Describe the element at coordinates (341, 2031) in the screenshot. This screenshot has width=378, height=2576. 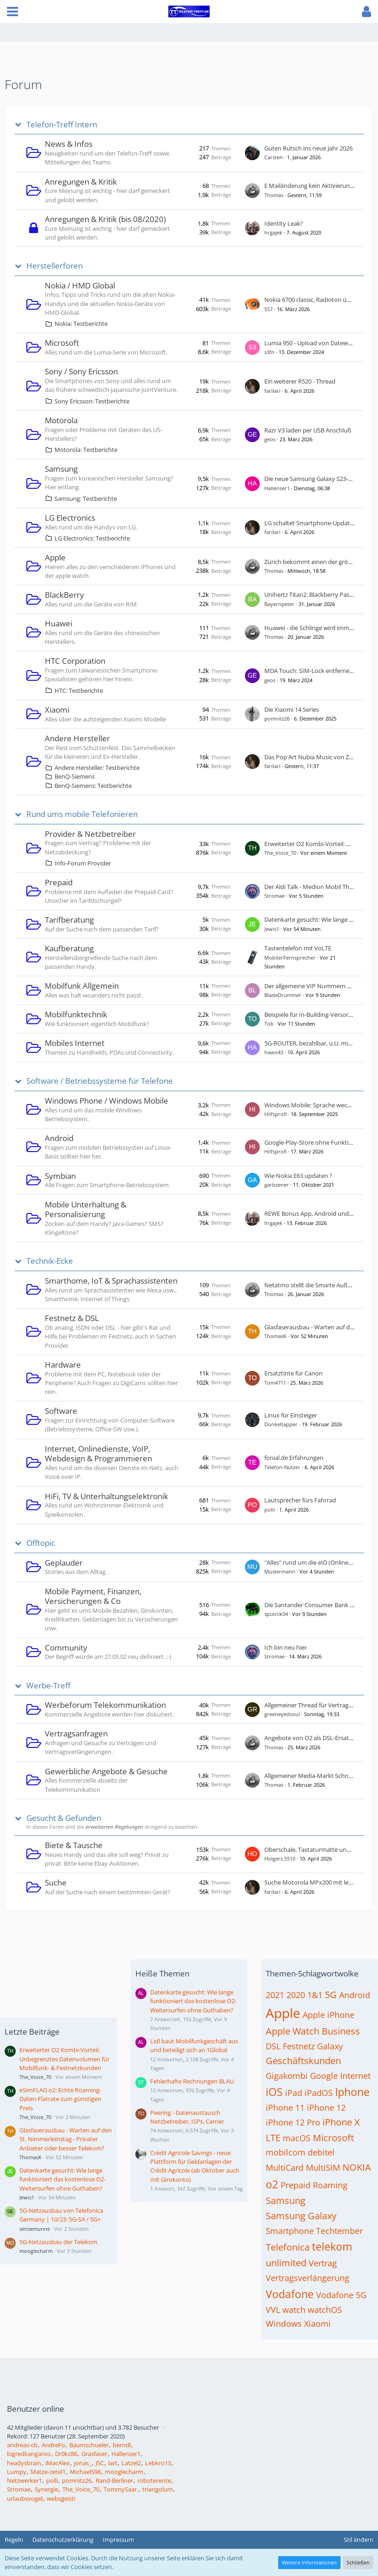
I see `Business` at that location.